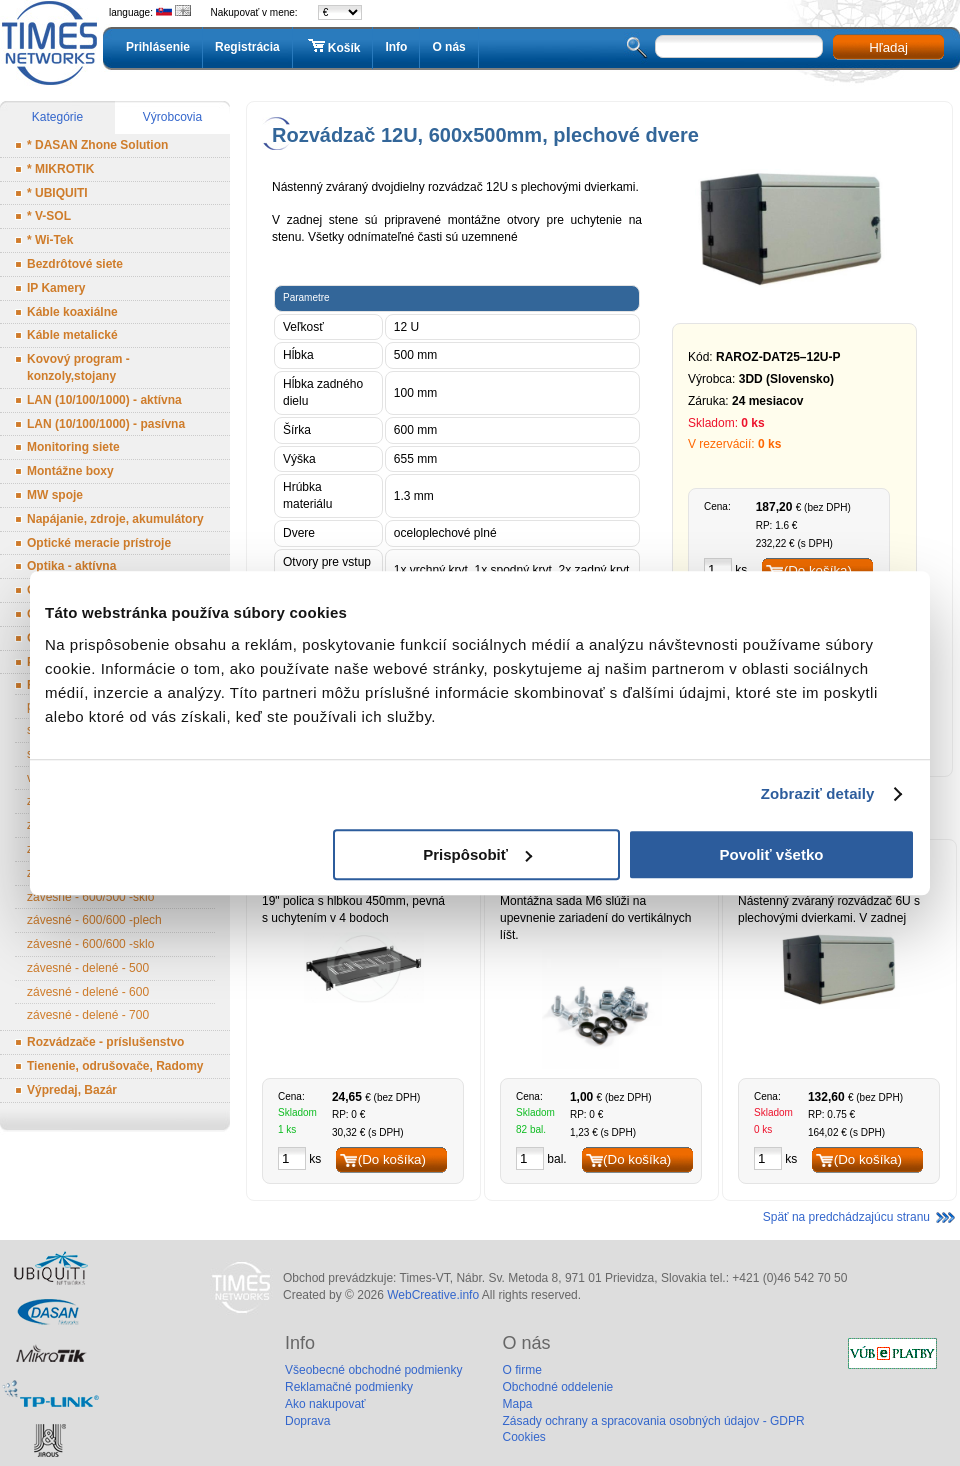  I want to click on Monitoring siete, so click(73, 447).